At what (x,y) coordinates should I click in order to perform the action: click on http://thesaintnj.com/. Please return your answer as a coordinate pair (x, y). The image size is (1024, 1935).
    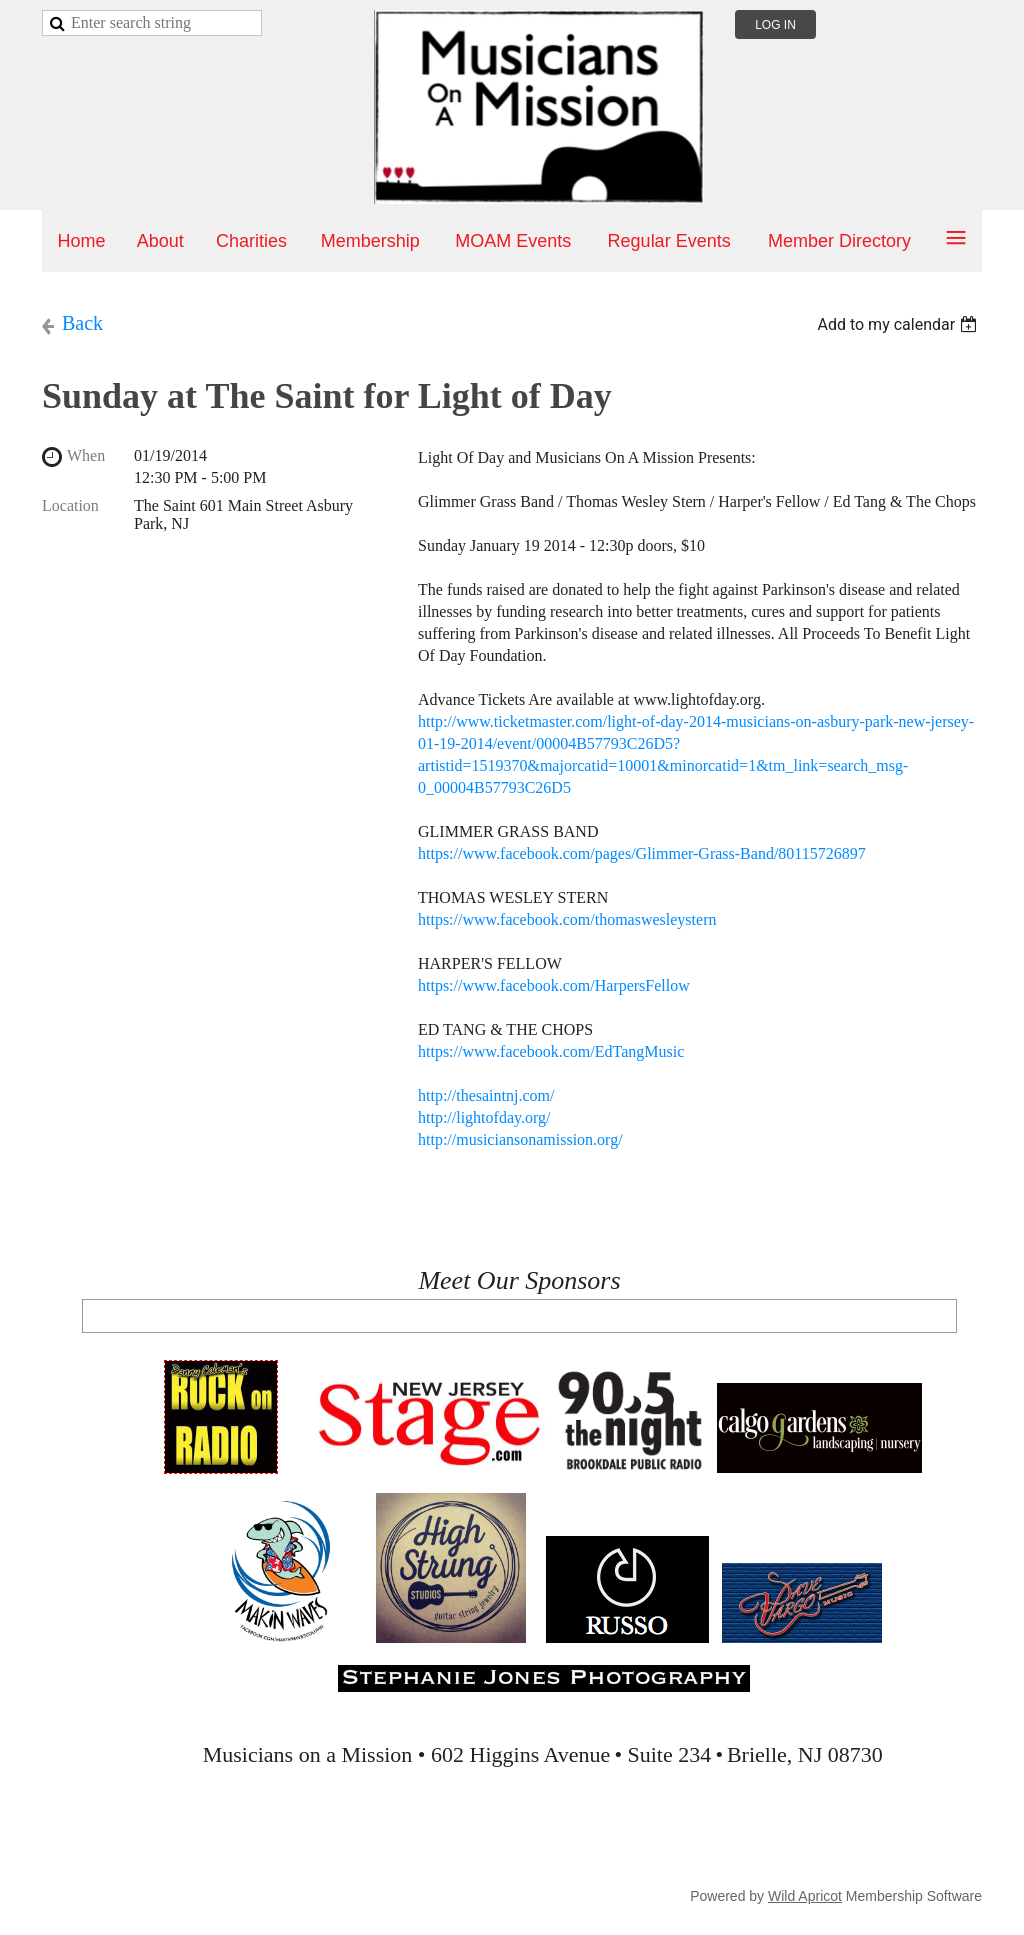
    Looking at the image, I should click on (486, 1095).